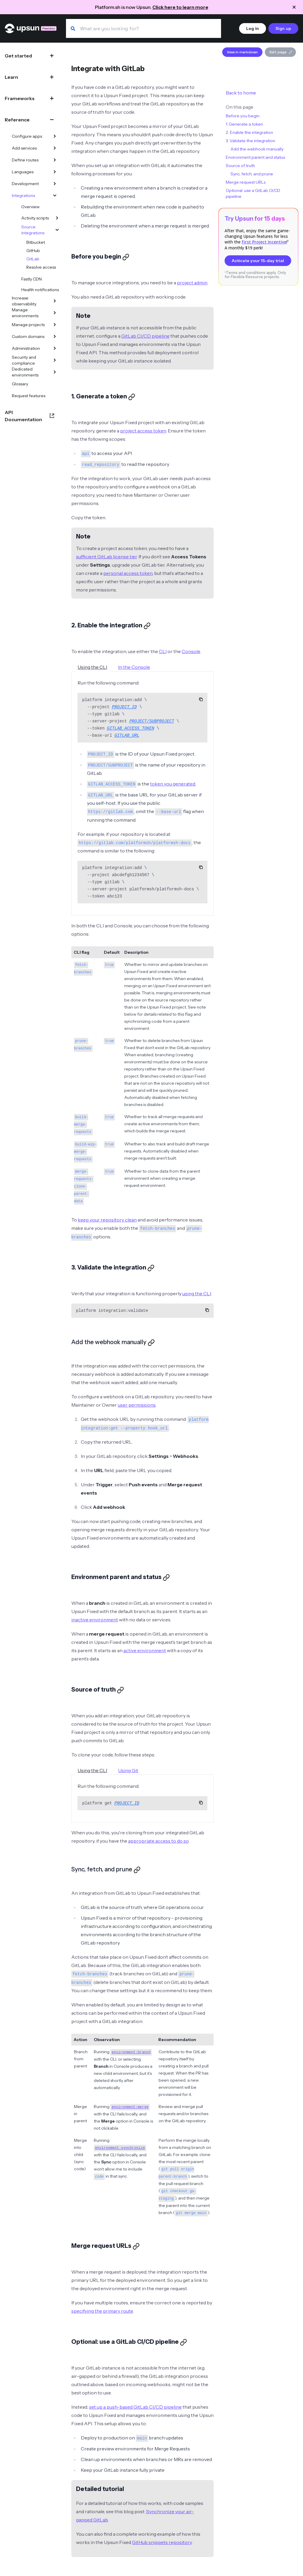 This screenshot has height=2576, width=303. What do you see at coordinates (107, 1220) in the screenshot?
I see `keep your repository clean` at bounding box center [107, 1220].